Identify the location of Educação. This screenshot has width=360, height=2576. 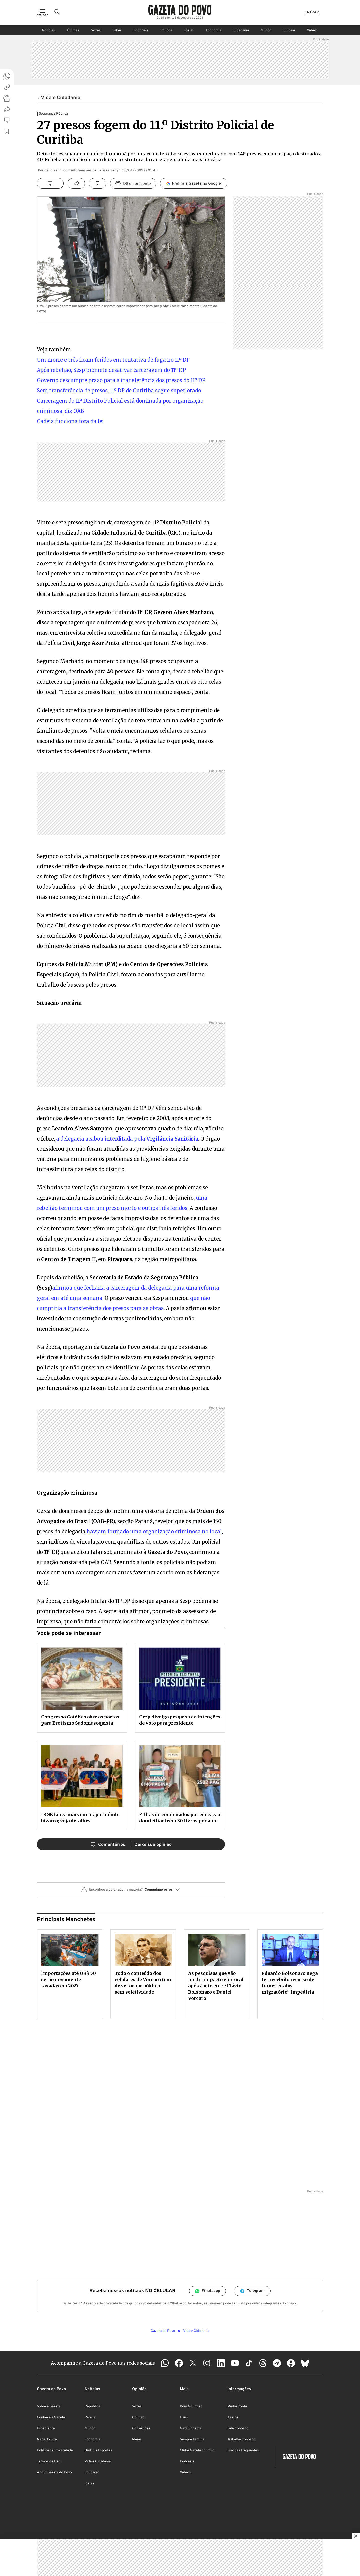
(92, 2472).